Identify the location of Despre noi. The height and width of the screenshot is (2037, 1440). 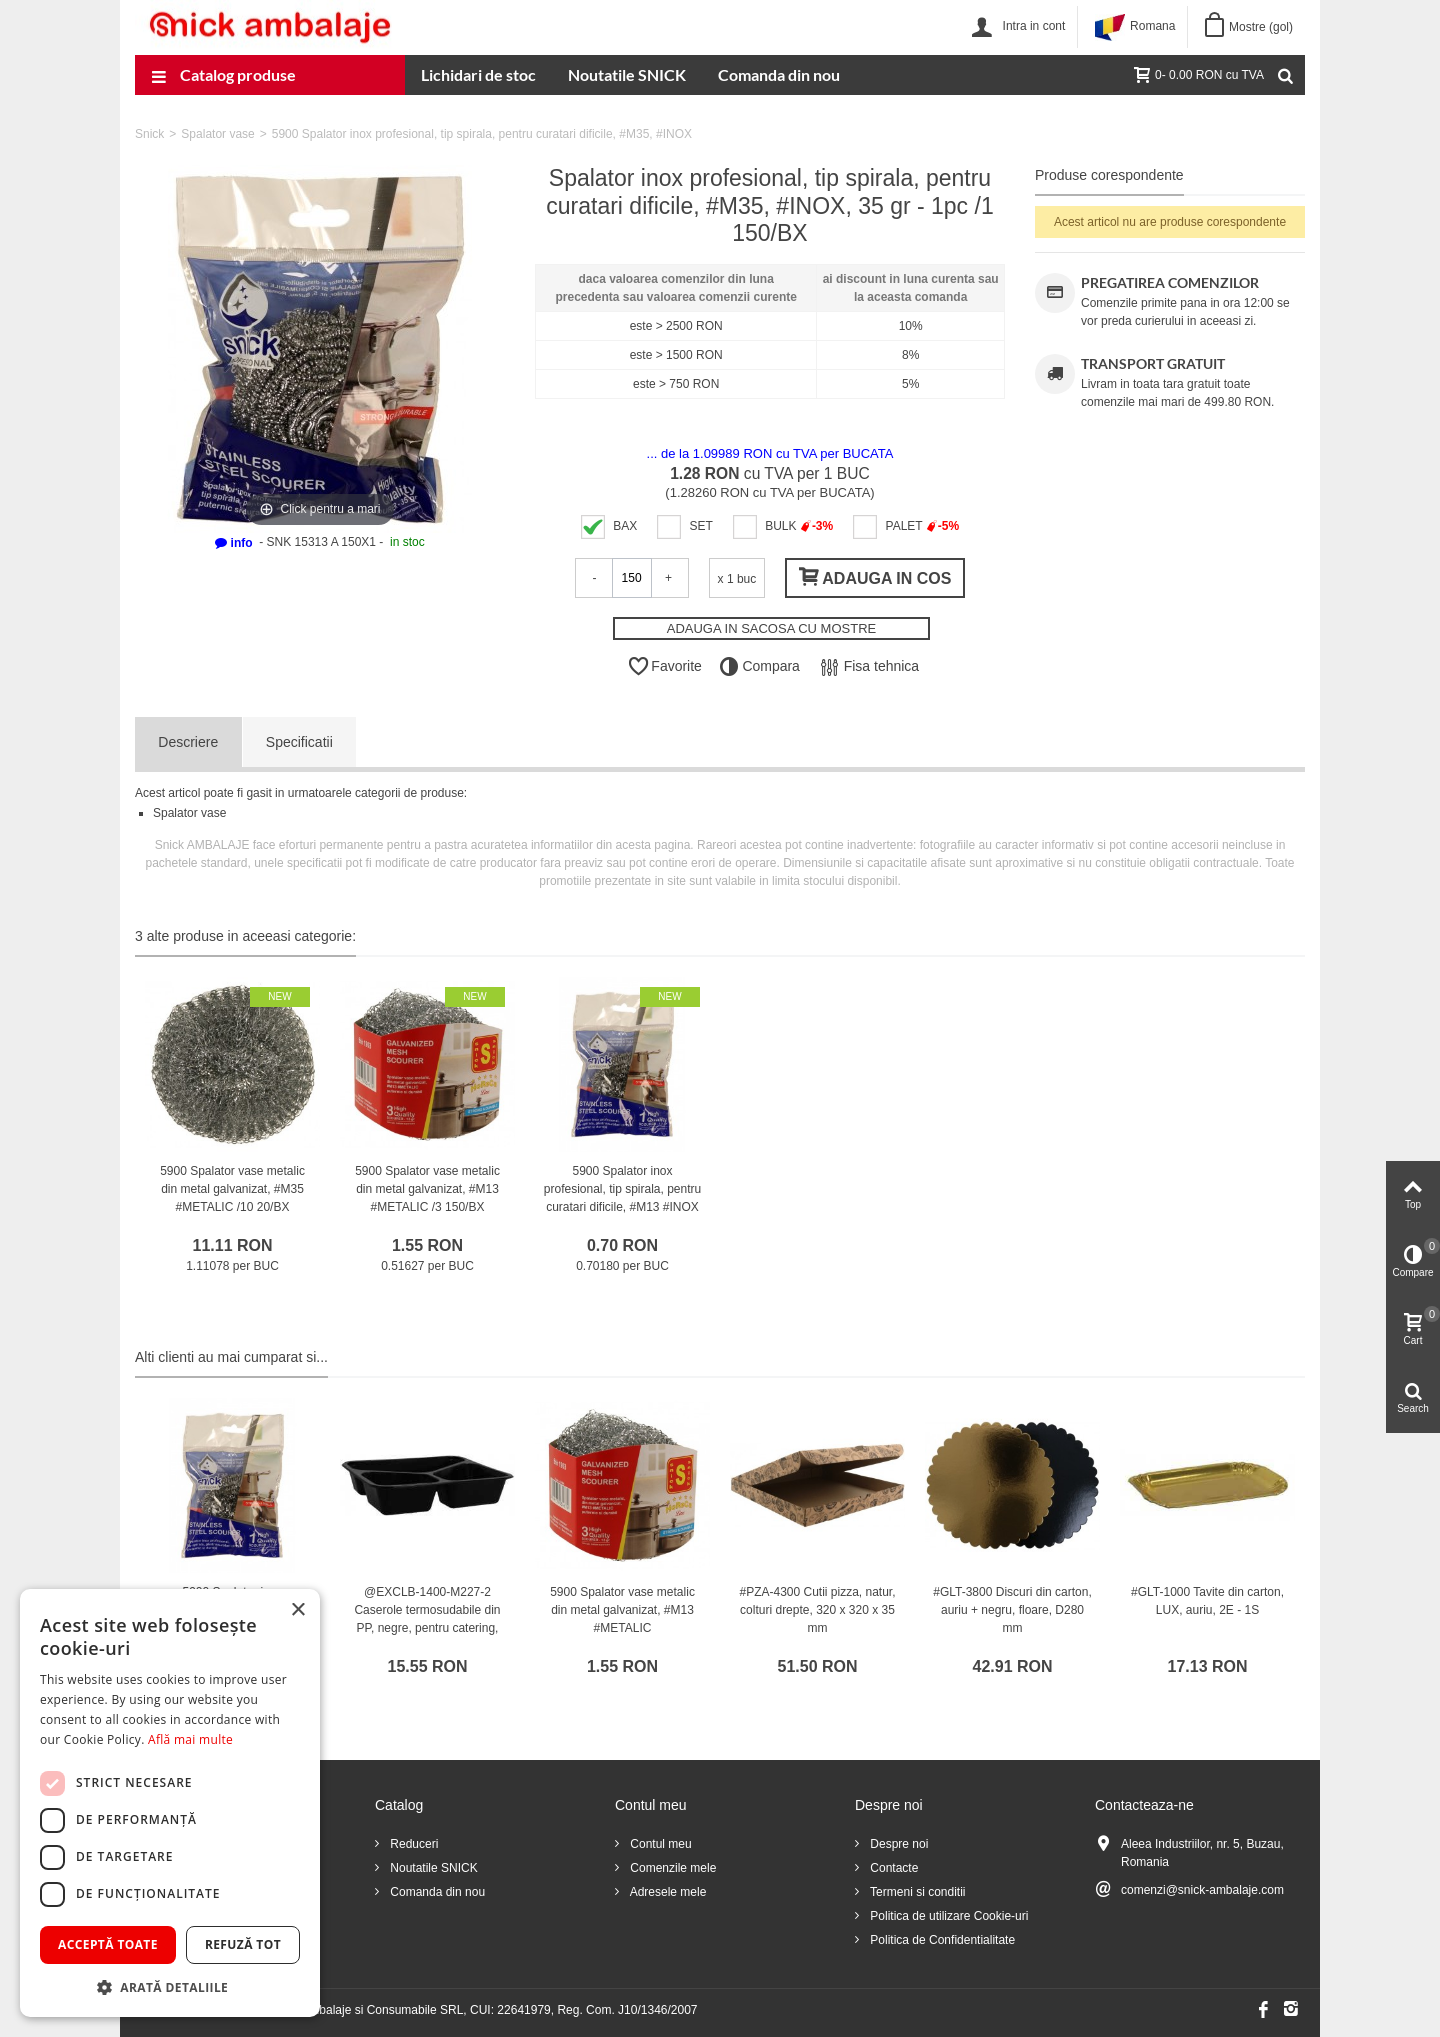
(897, 1844).